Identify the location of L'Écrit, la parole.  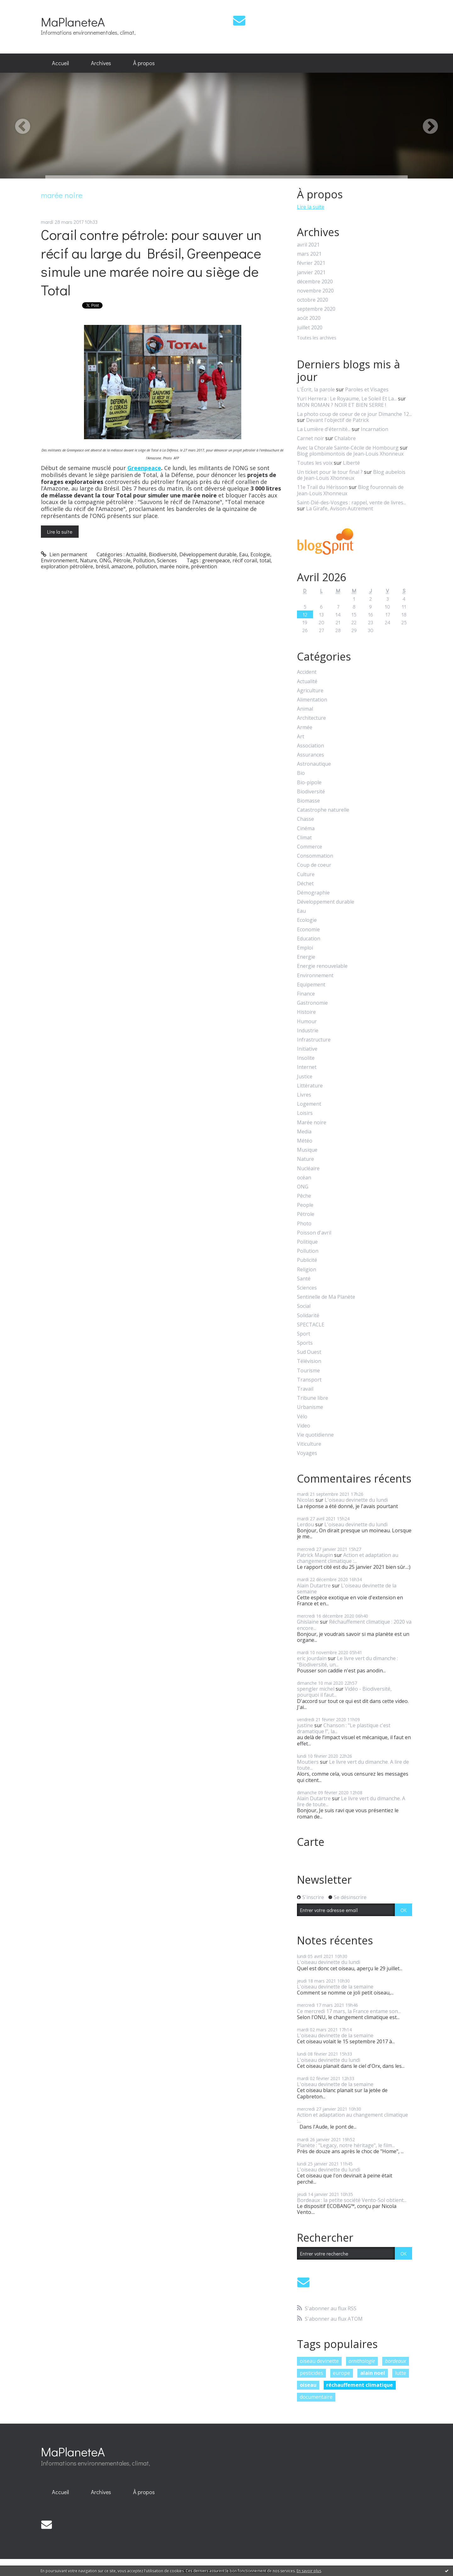
(316, 389).